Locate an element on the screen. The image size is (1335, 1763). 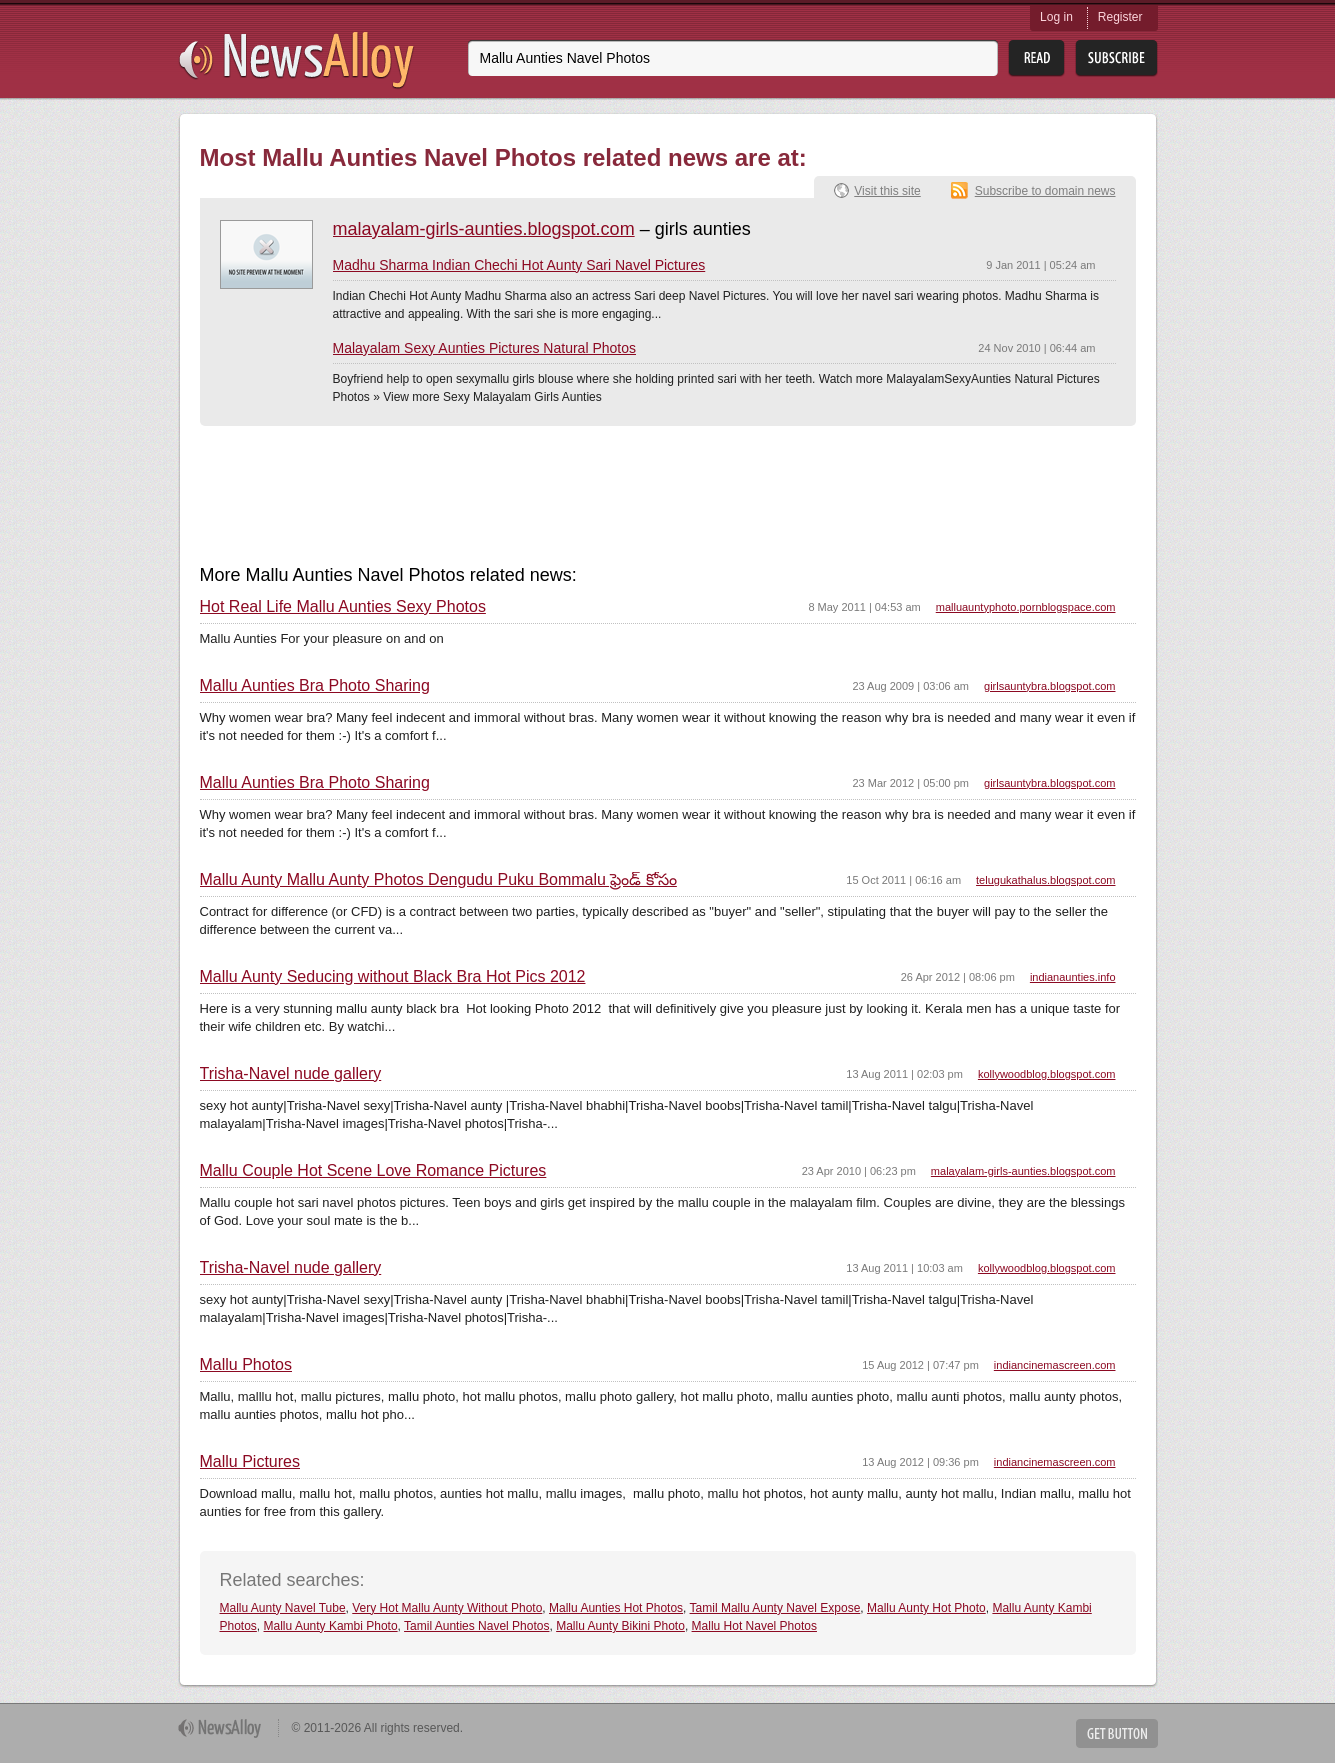
Visit this site is located at coordinates (887, 191).